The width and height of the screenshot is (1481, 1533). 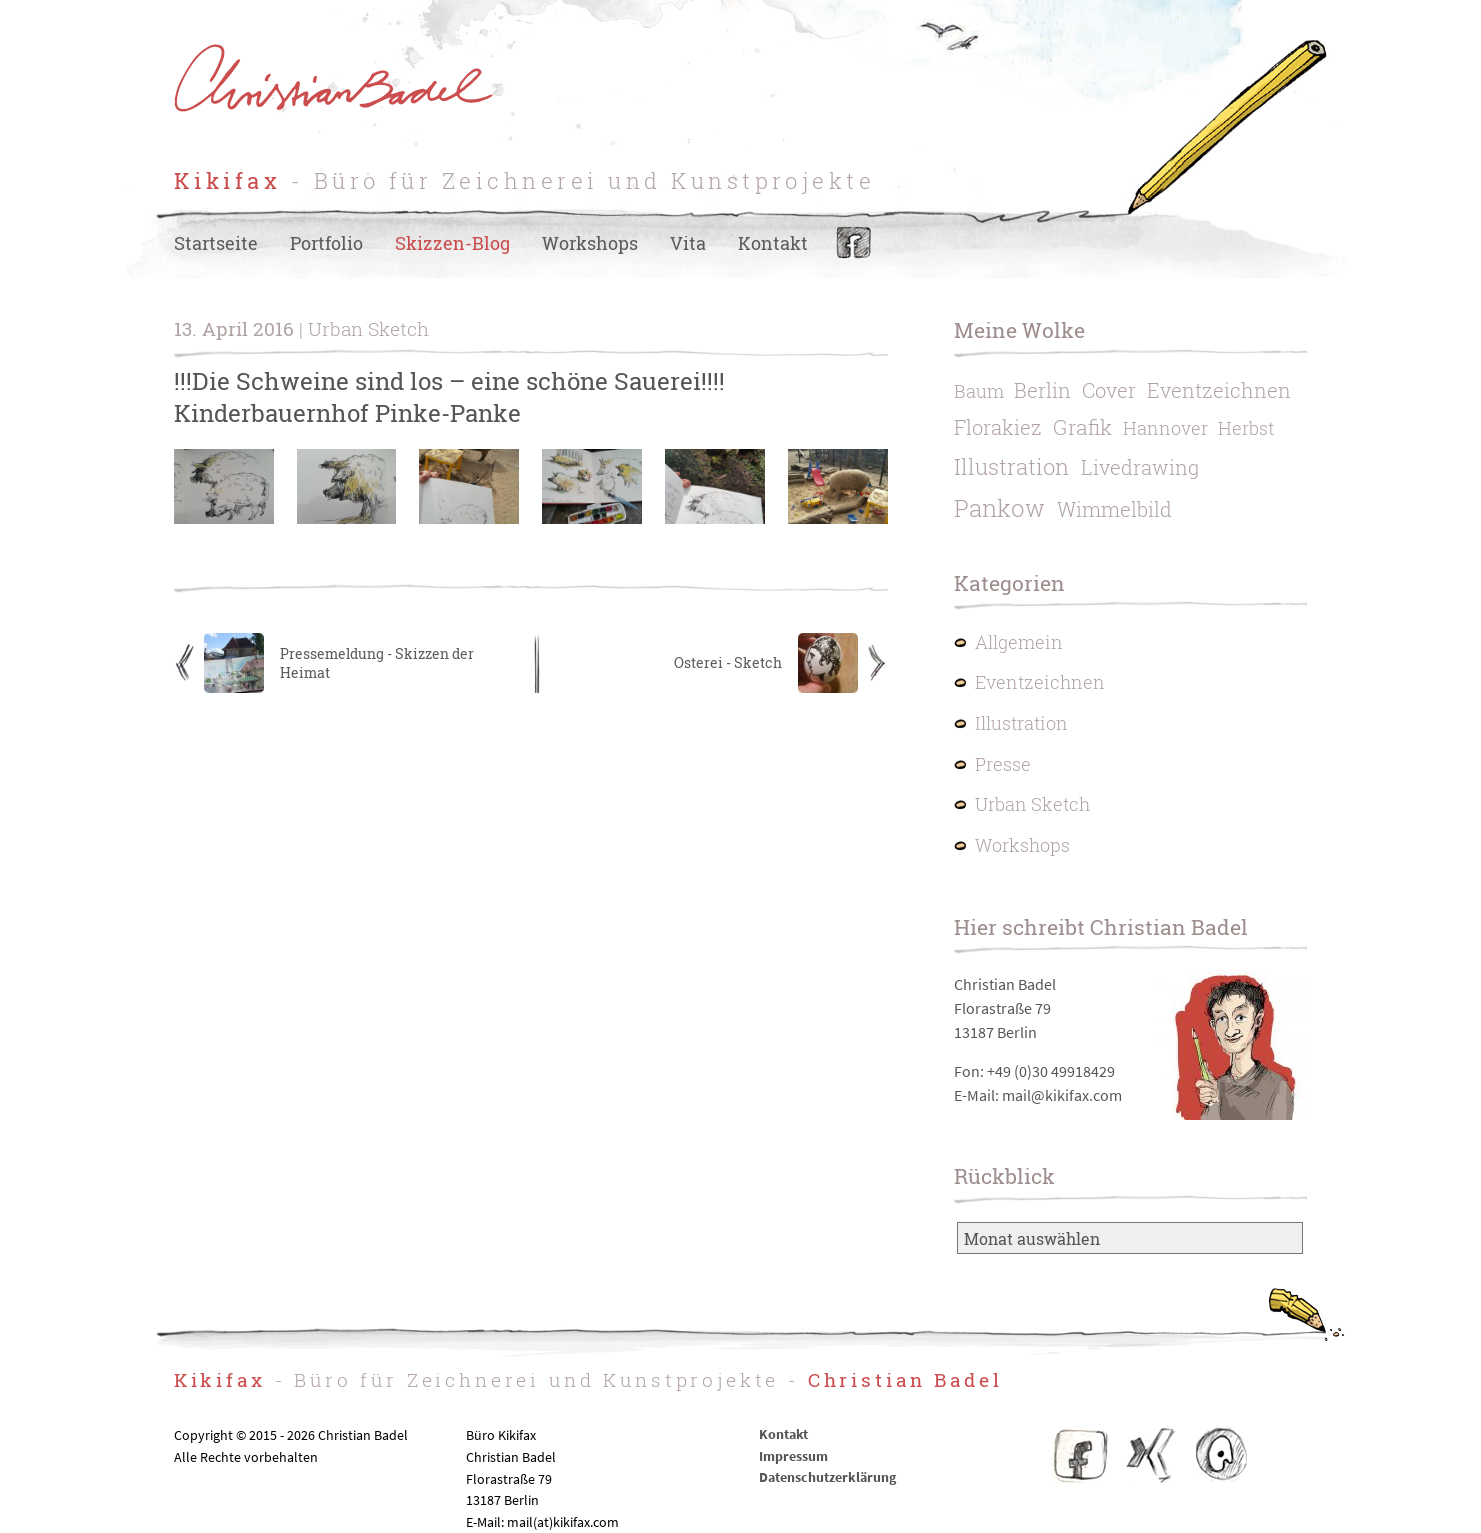 What do you see at coordinates (1019, 642) in the screenshot?
I see `Allgemein` at bounding box center [1019, 642].